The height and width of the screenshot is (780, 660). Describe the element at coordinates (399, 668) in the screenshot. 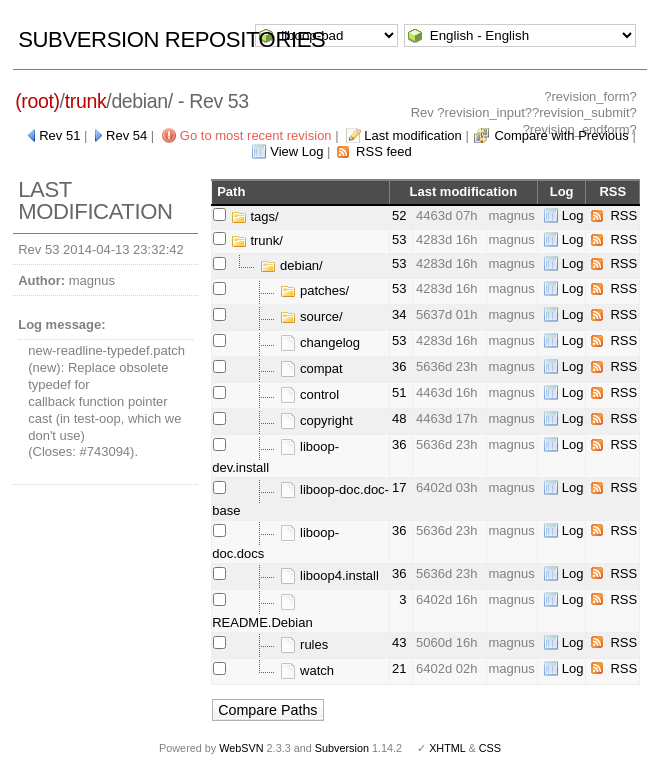

I see `21` at that location.